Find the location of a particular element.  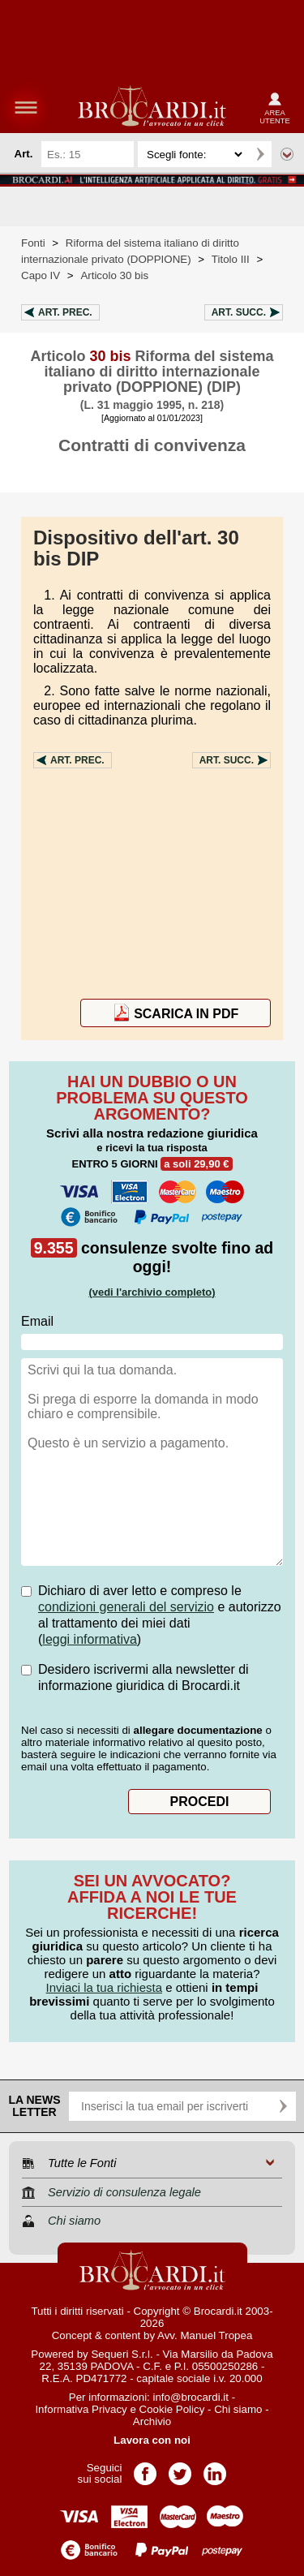

Informativa Privacy is located at coordinates (80, 2409).